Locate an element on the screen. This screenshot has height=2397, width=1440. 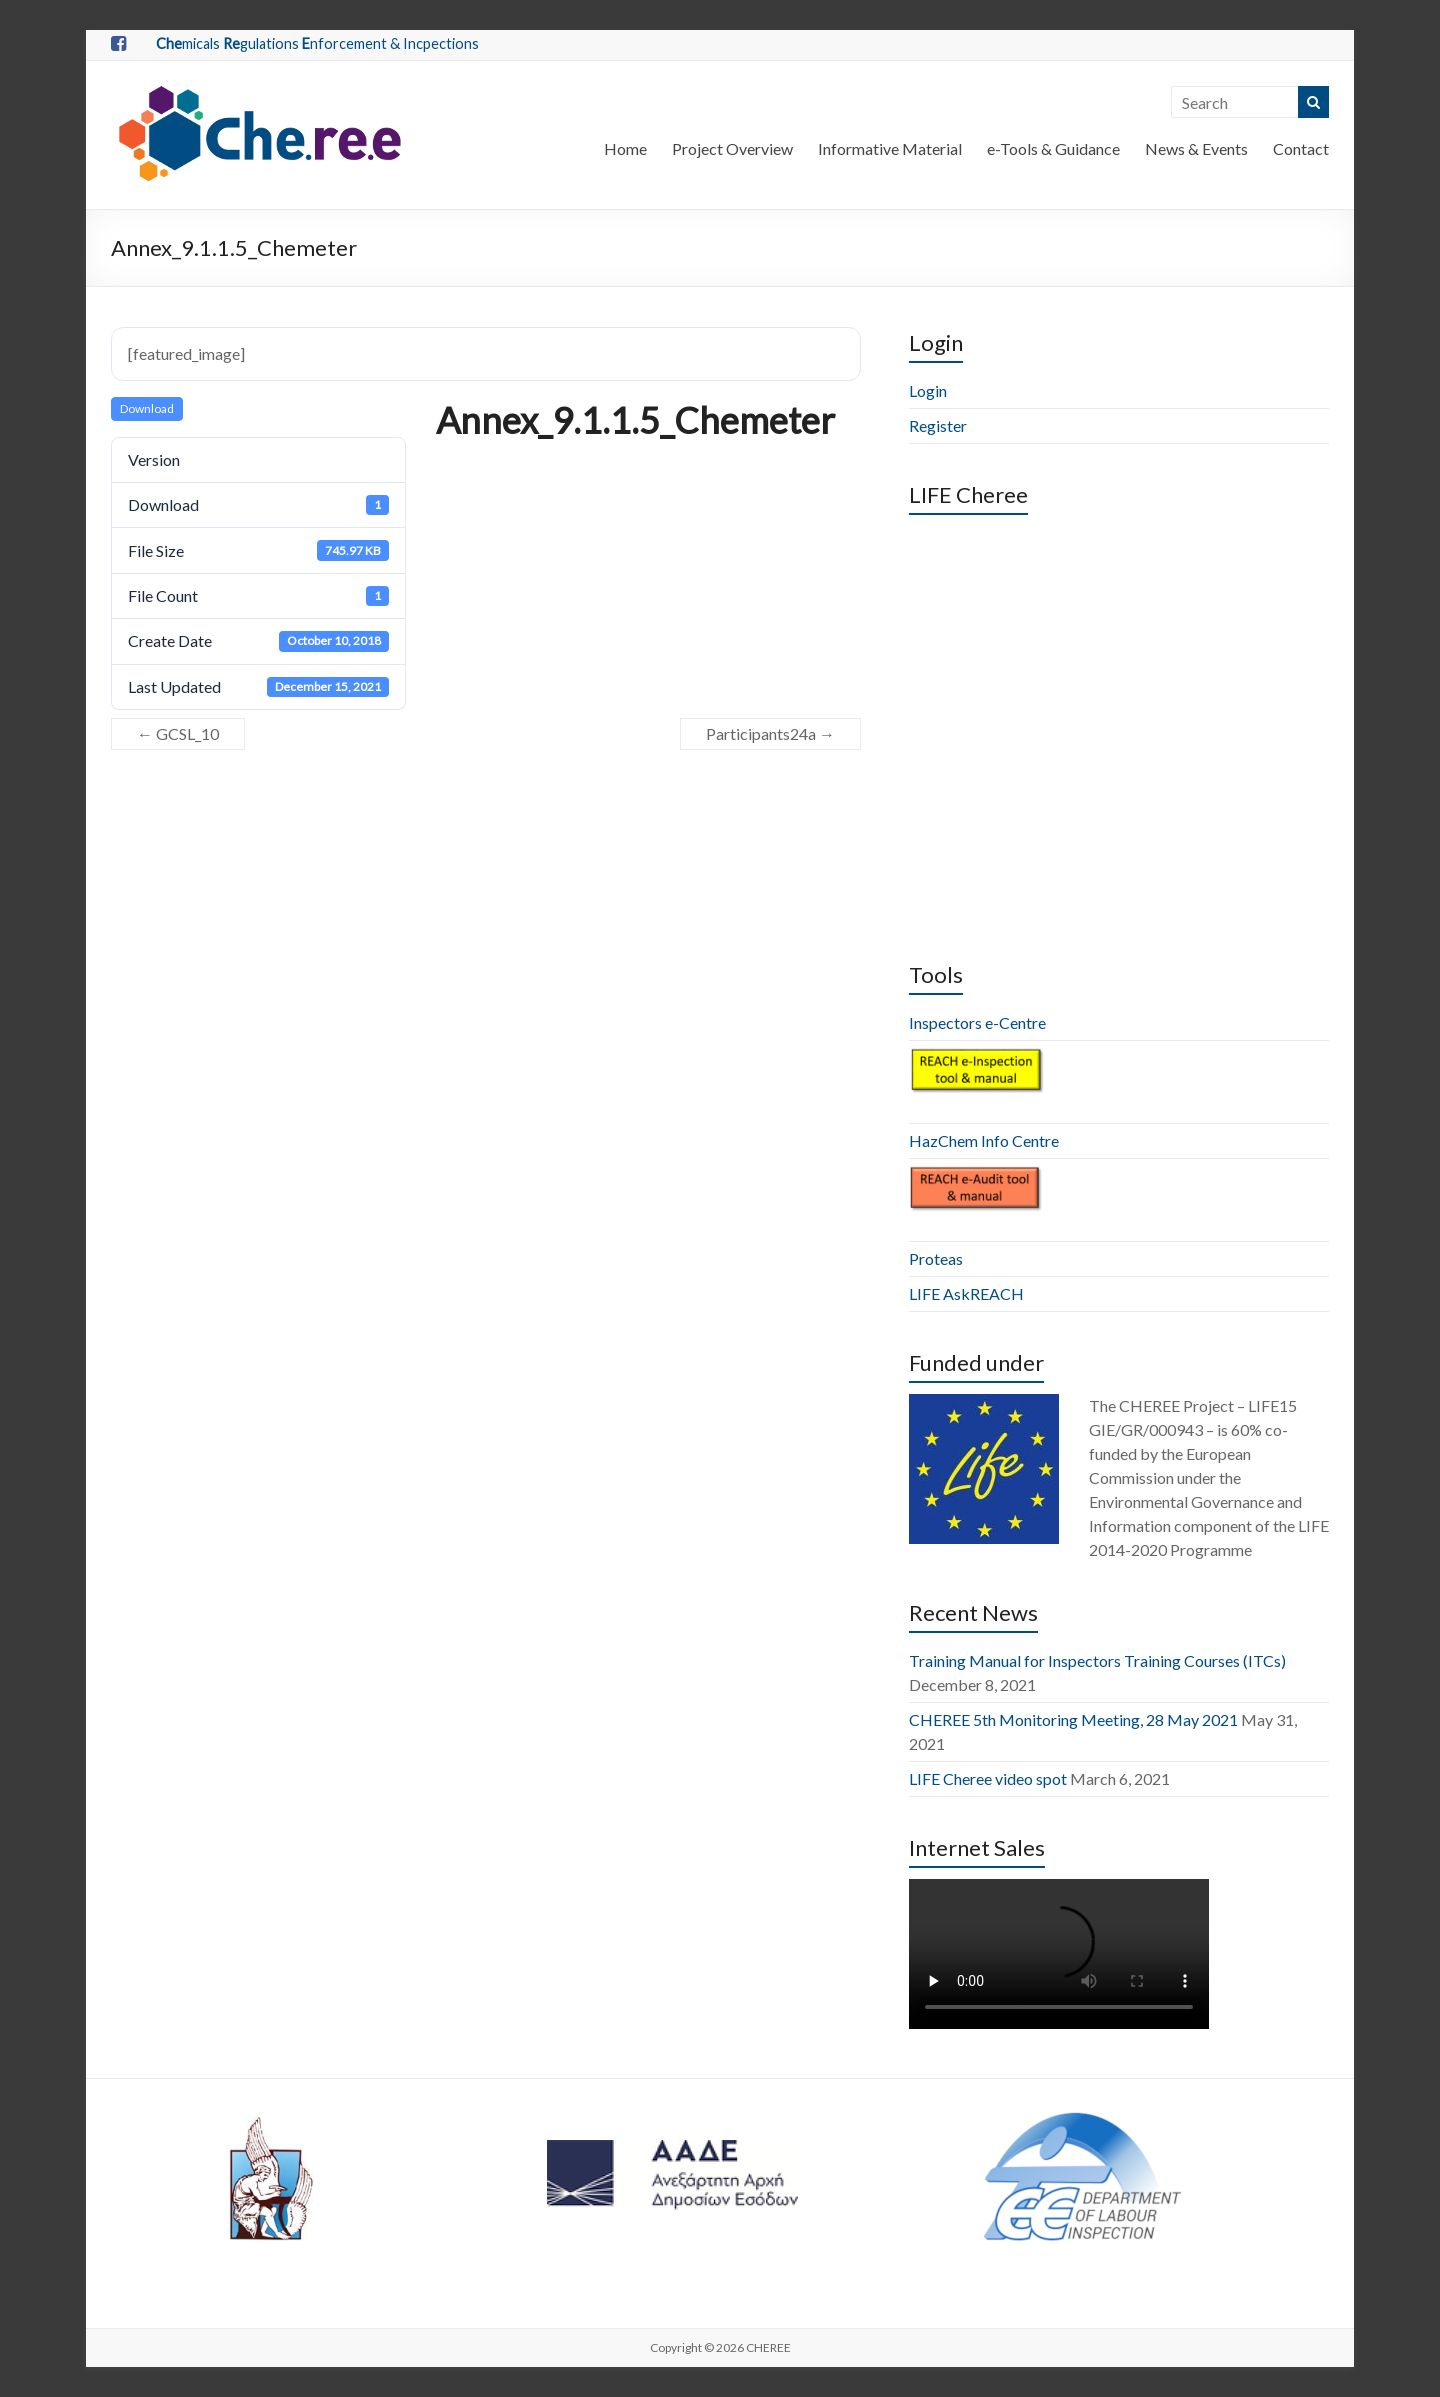
HazChem Info Centre is located at coordinates (984, 1140).